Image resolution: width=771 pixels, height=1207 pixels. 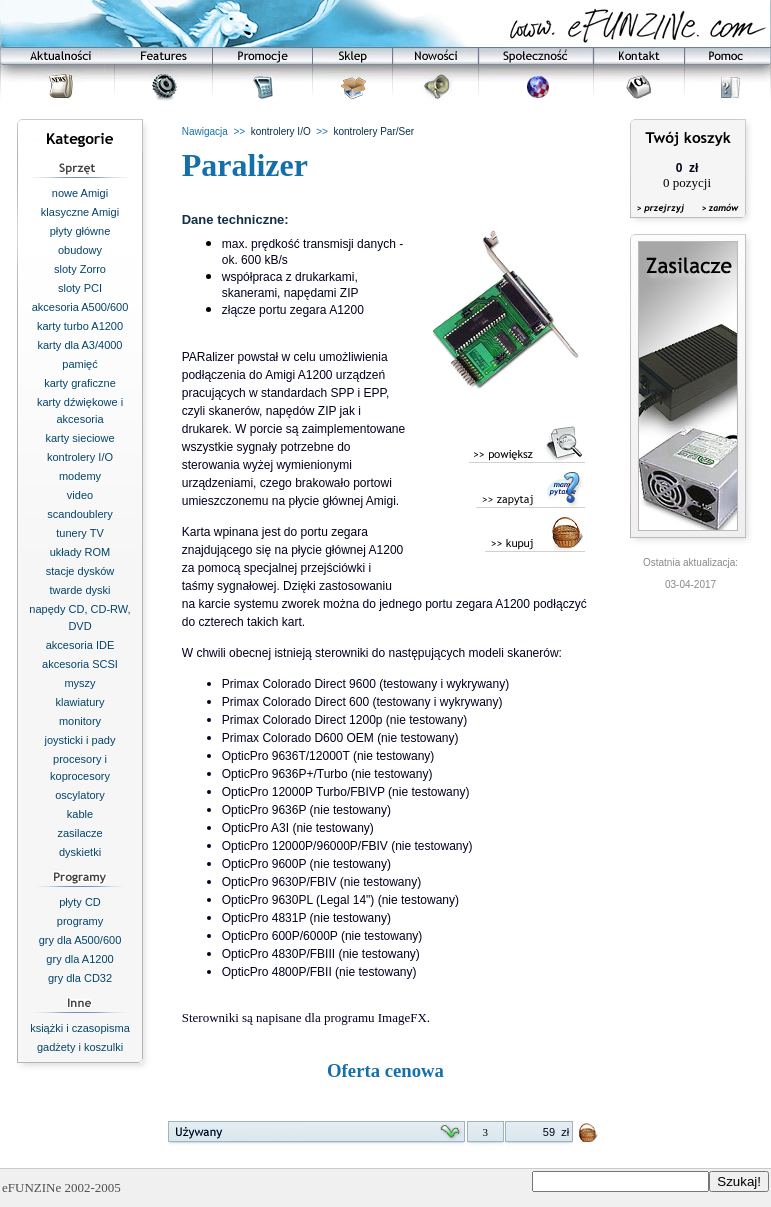 What do you see at coordinates (80, 978) in the screenshot?
I see `gry dla CD32` at bounding box center [80, 978].